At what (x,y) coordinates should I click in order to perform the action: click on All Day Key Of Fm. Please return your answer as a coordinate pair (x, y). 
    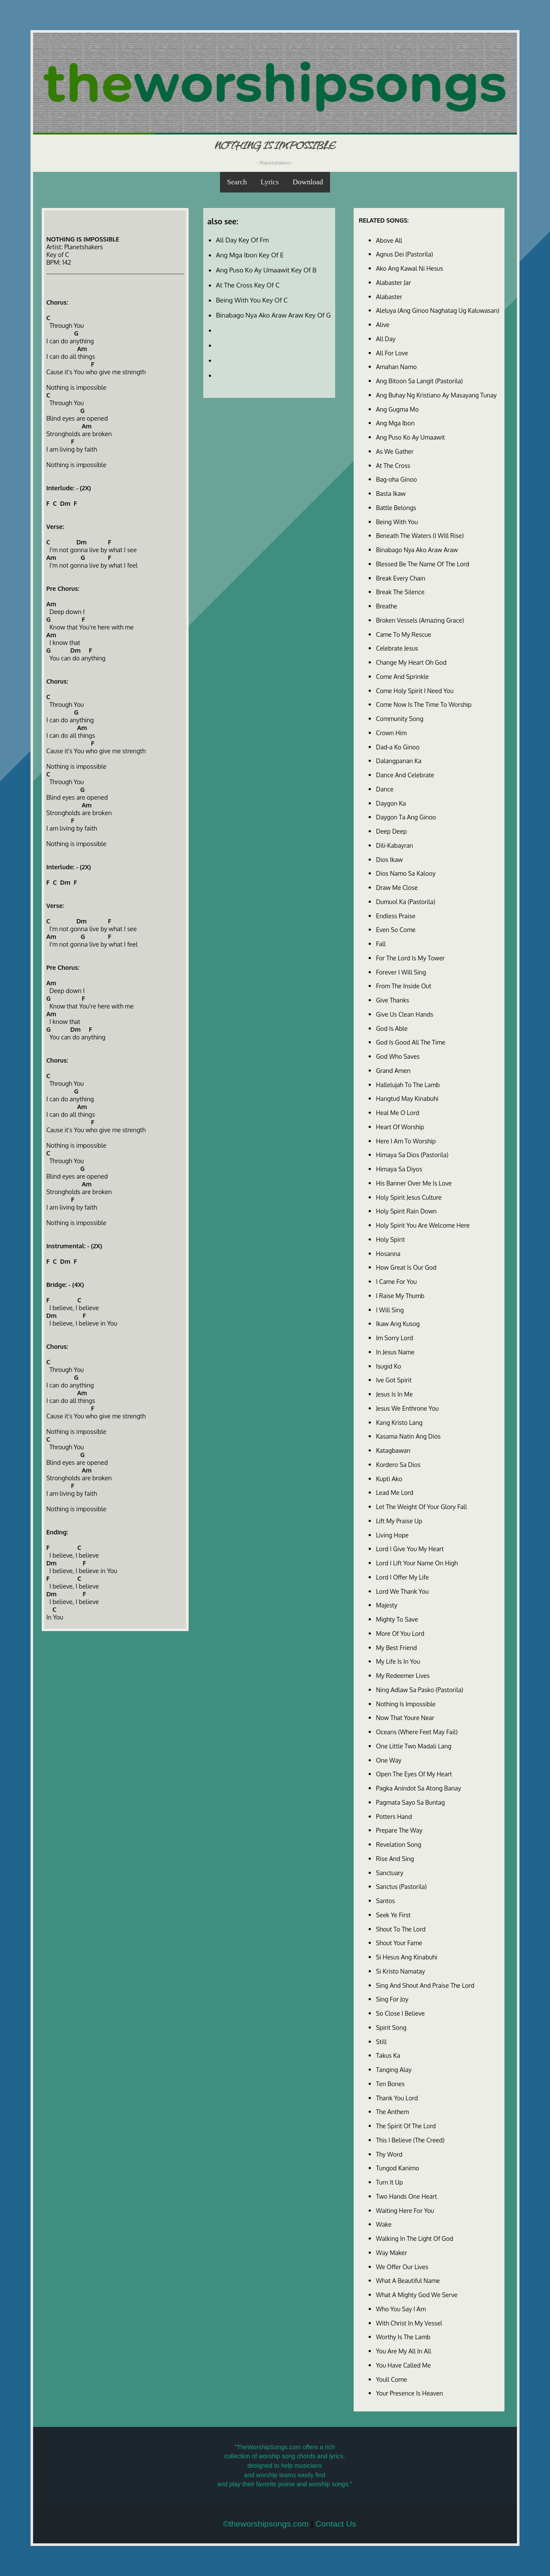
    Looking at the image, I should click on (242, 239).